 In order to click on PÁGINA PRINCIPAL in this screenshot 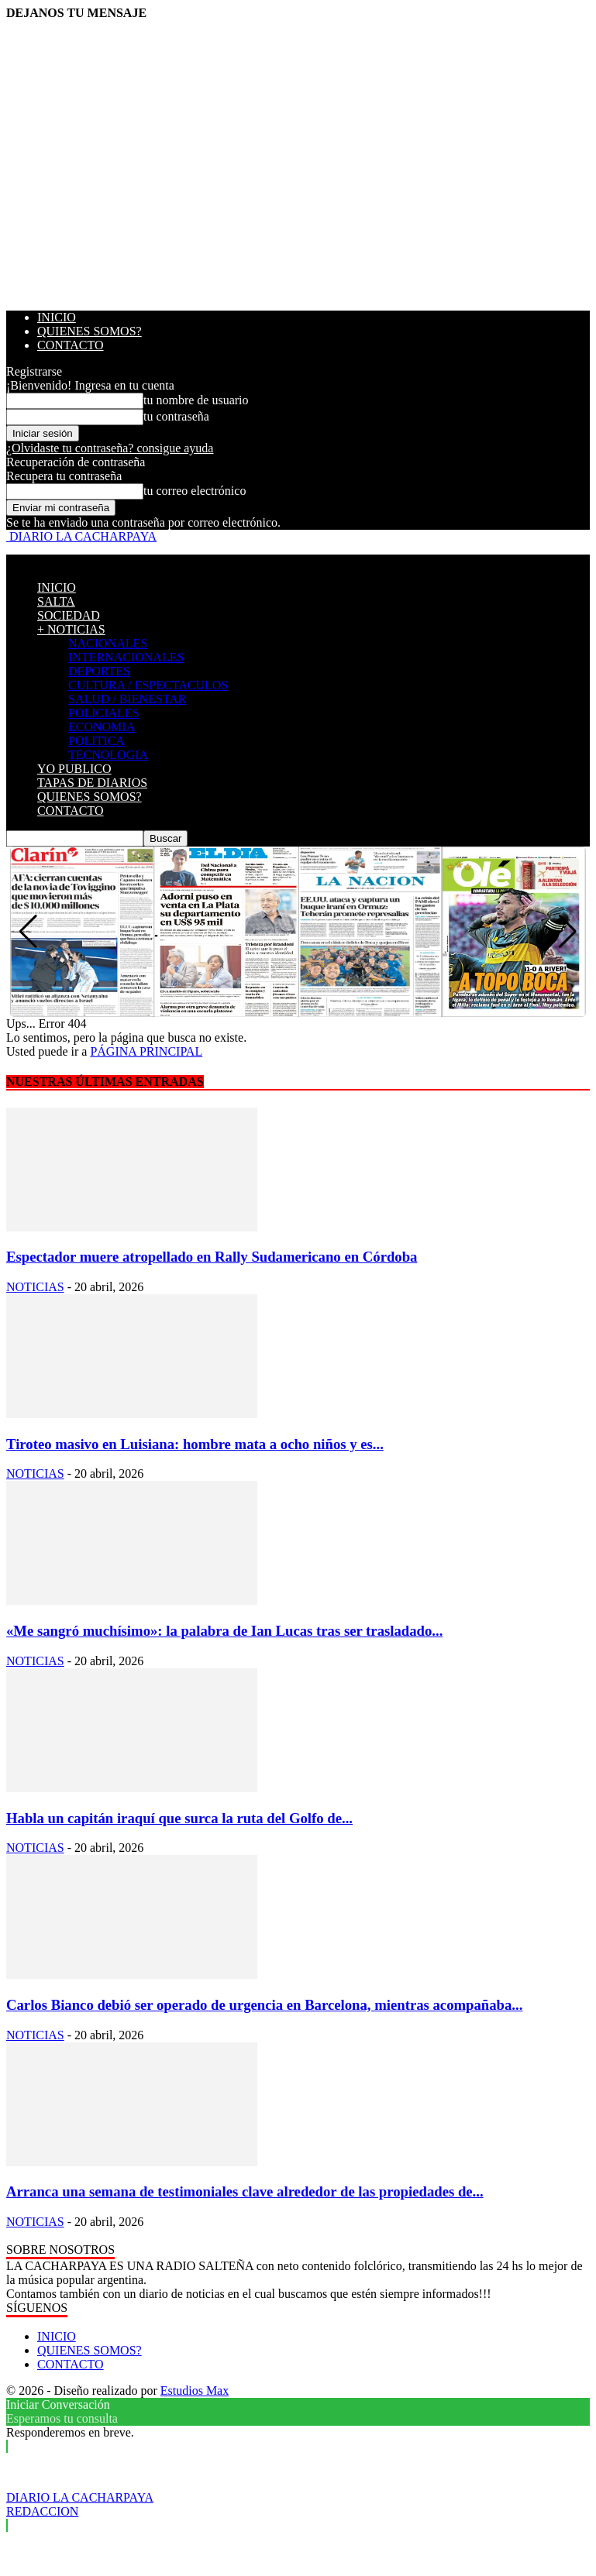, I will do `click(146, 1051)`.